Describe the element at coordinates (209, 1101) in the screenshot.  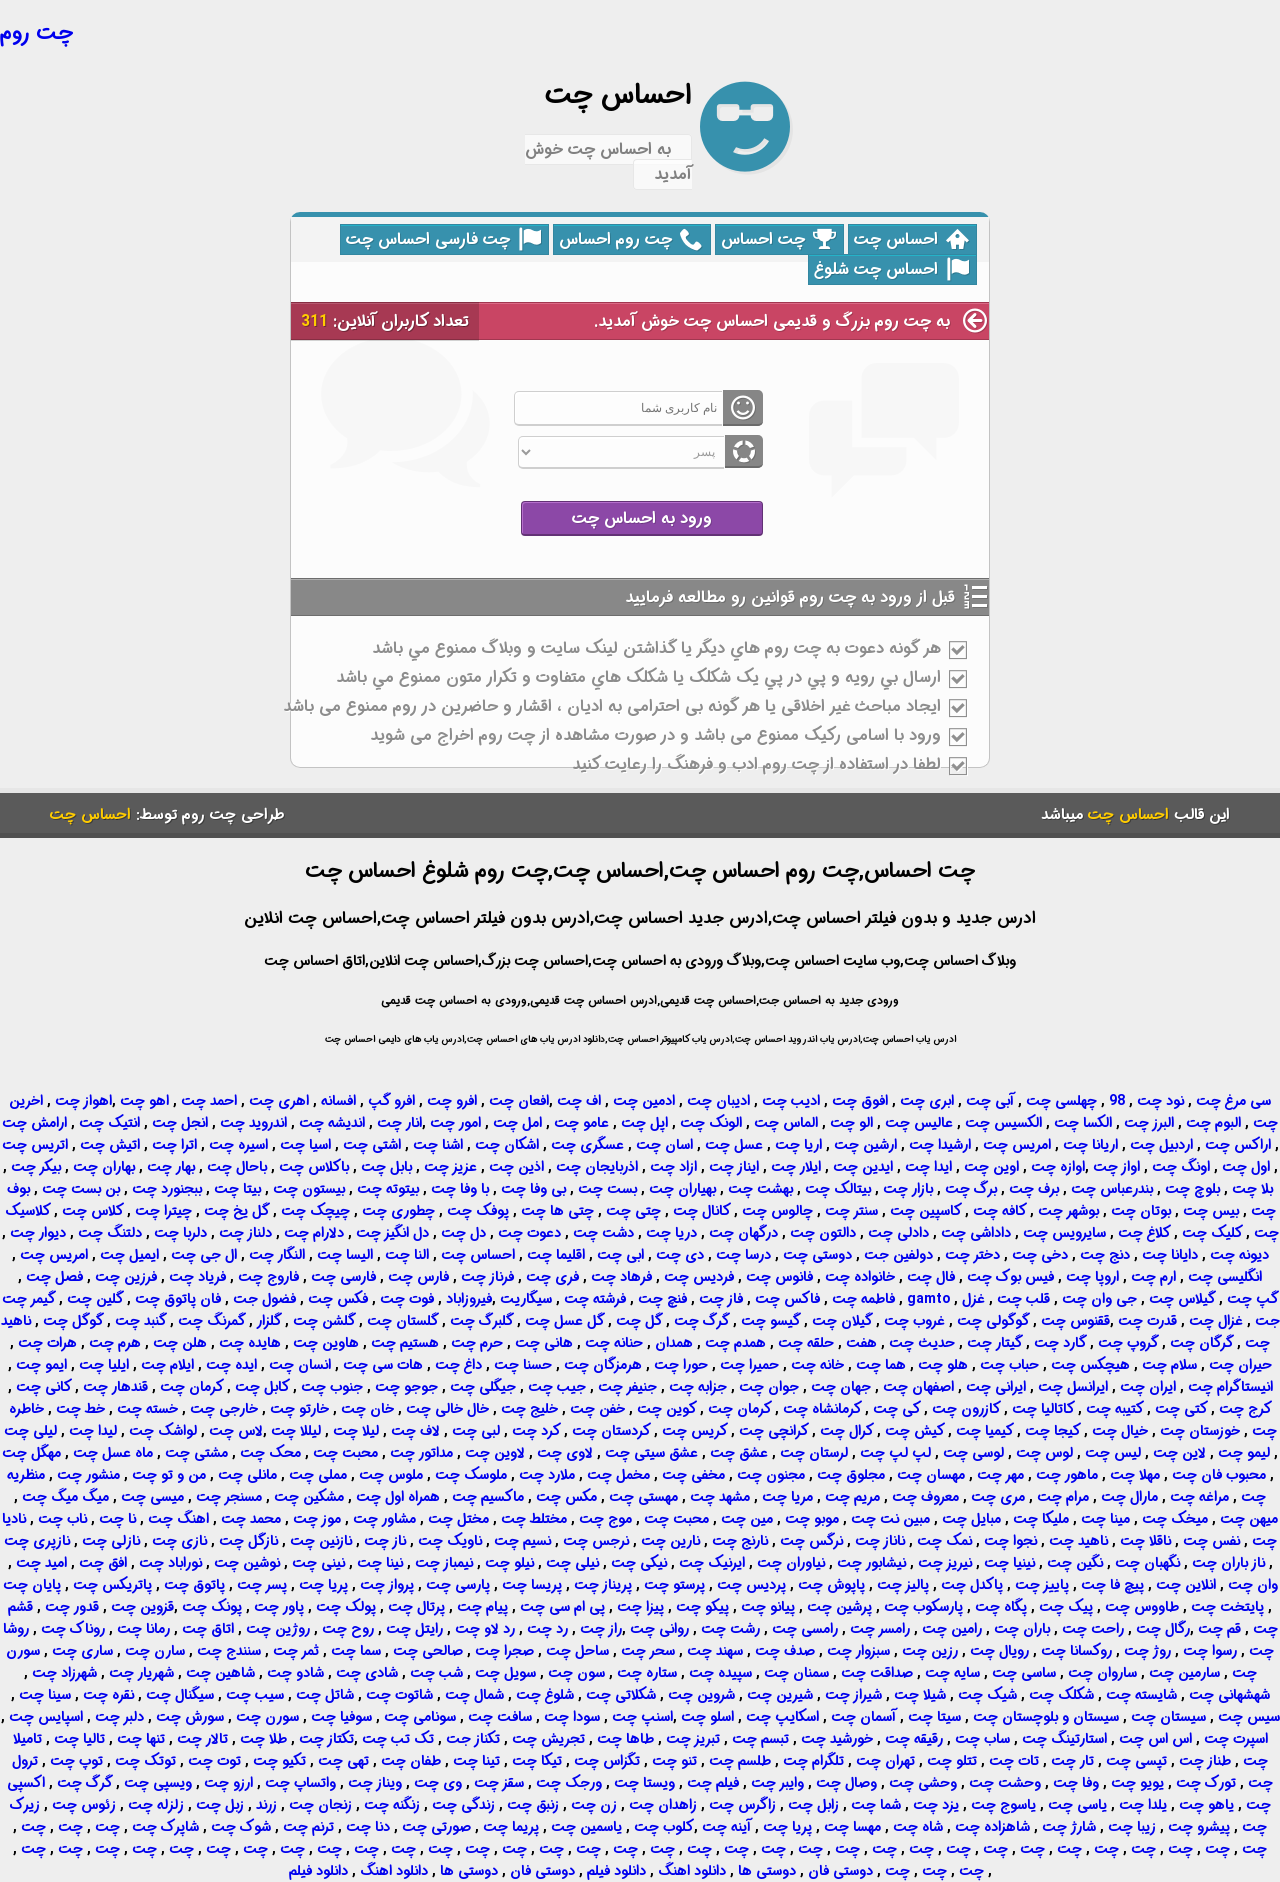
I see `احمد چت` at that location.